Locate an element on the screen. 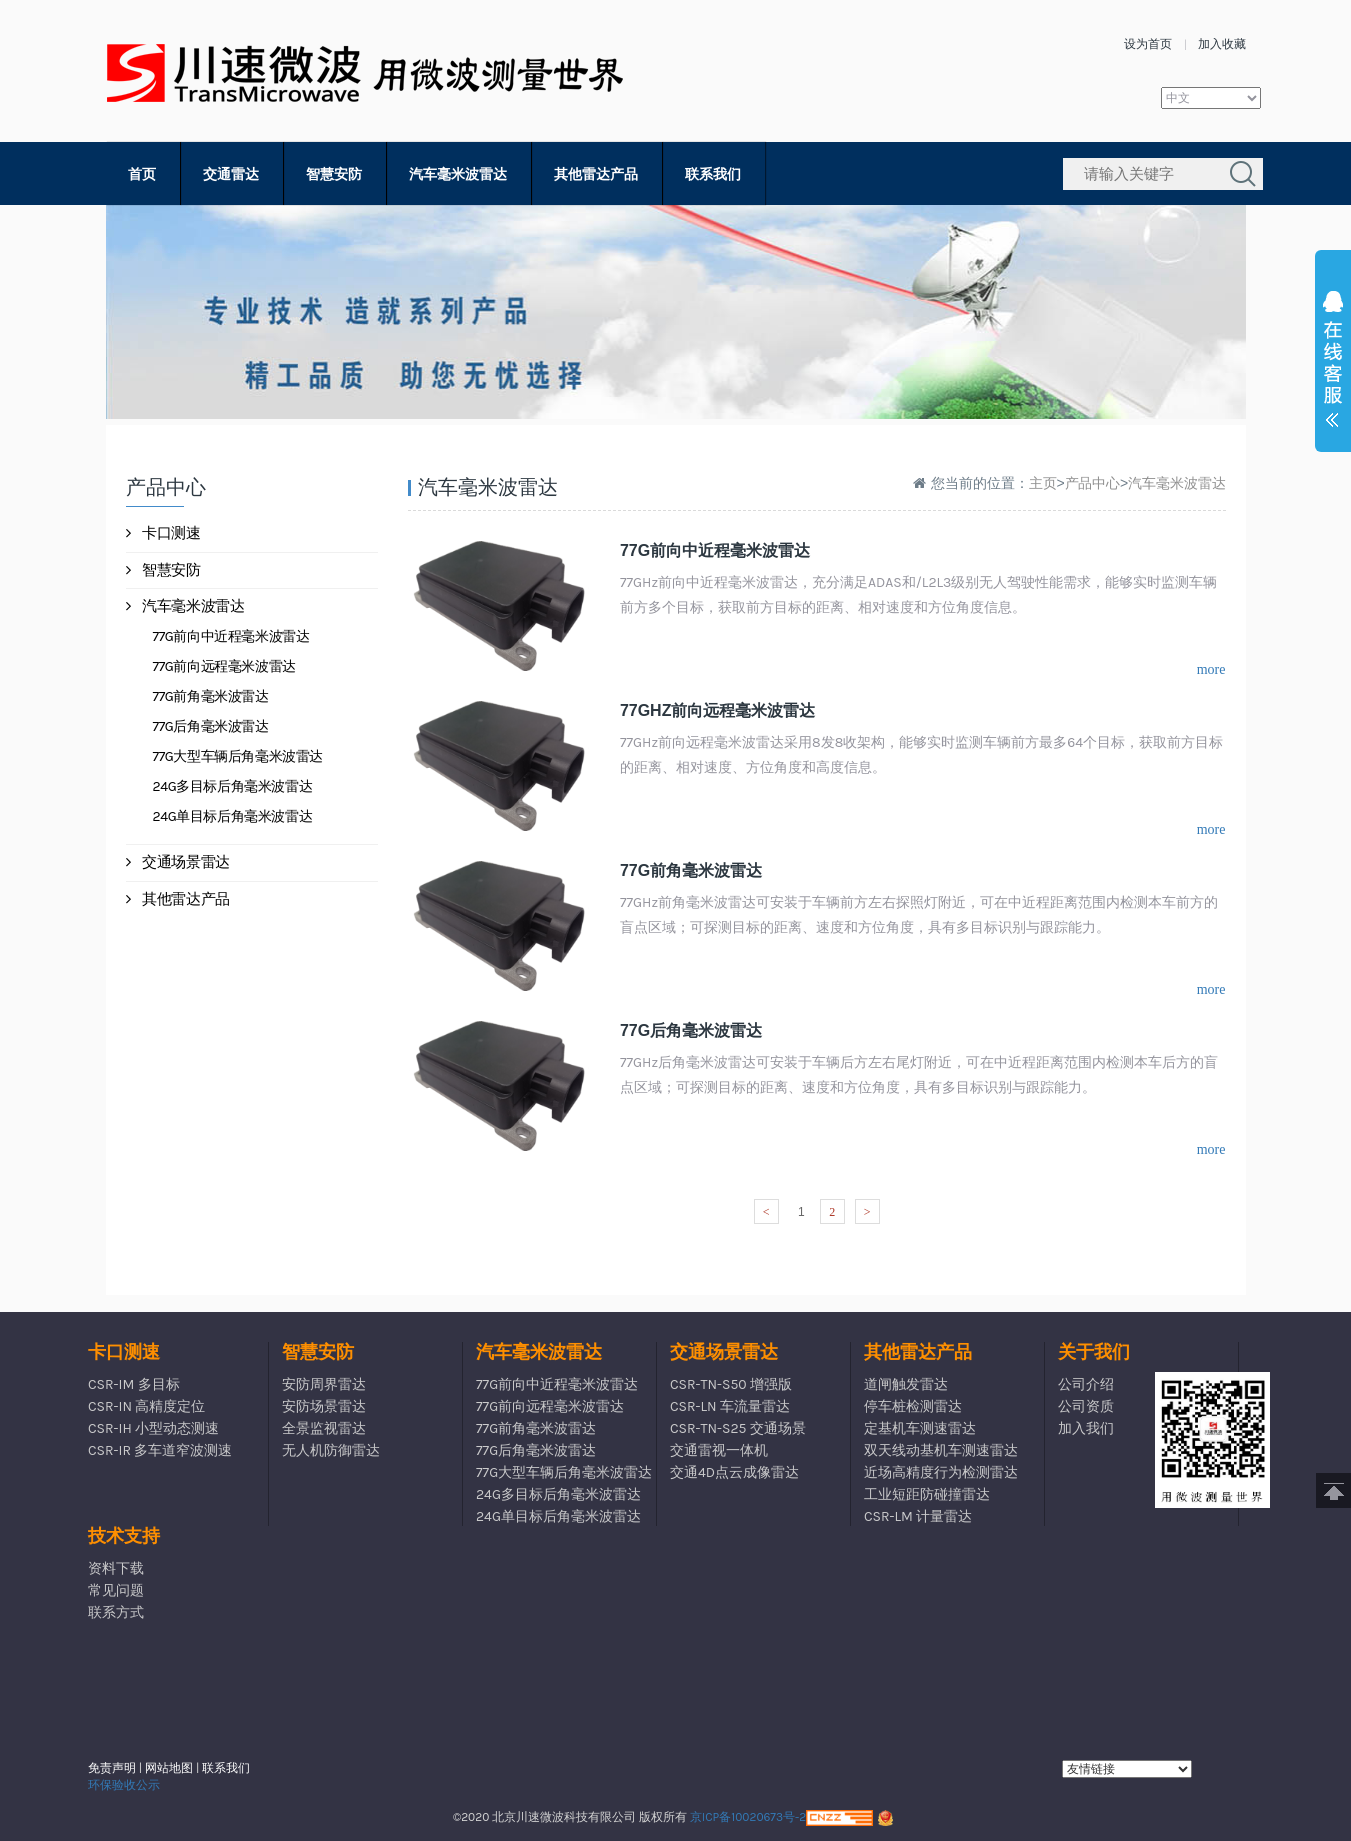  智慧安防 is located at coordinates (334, 174).